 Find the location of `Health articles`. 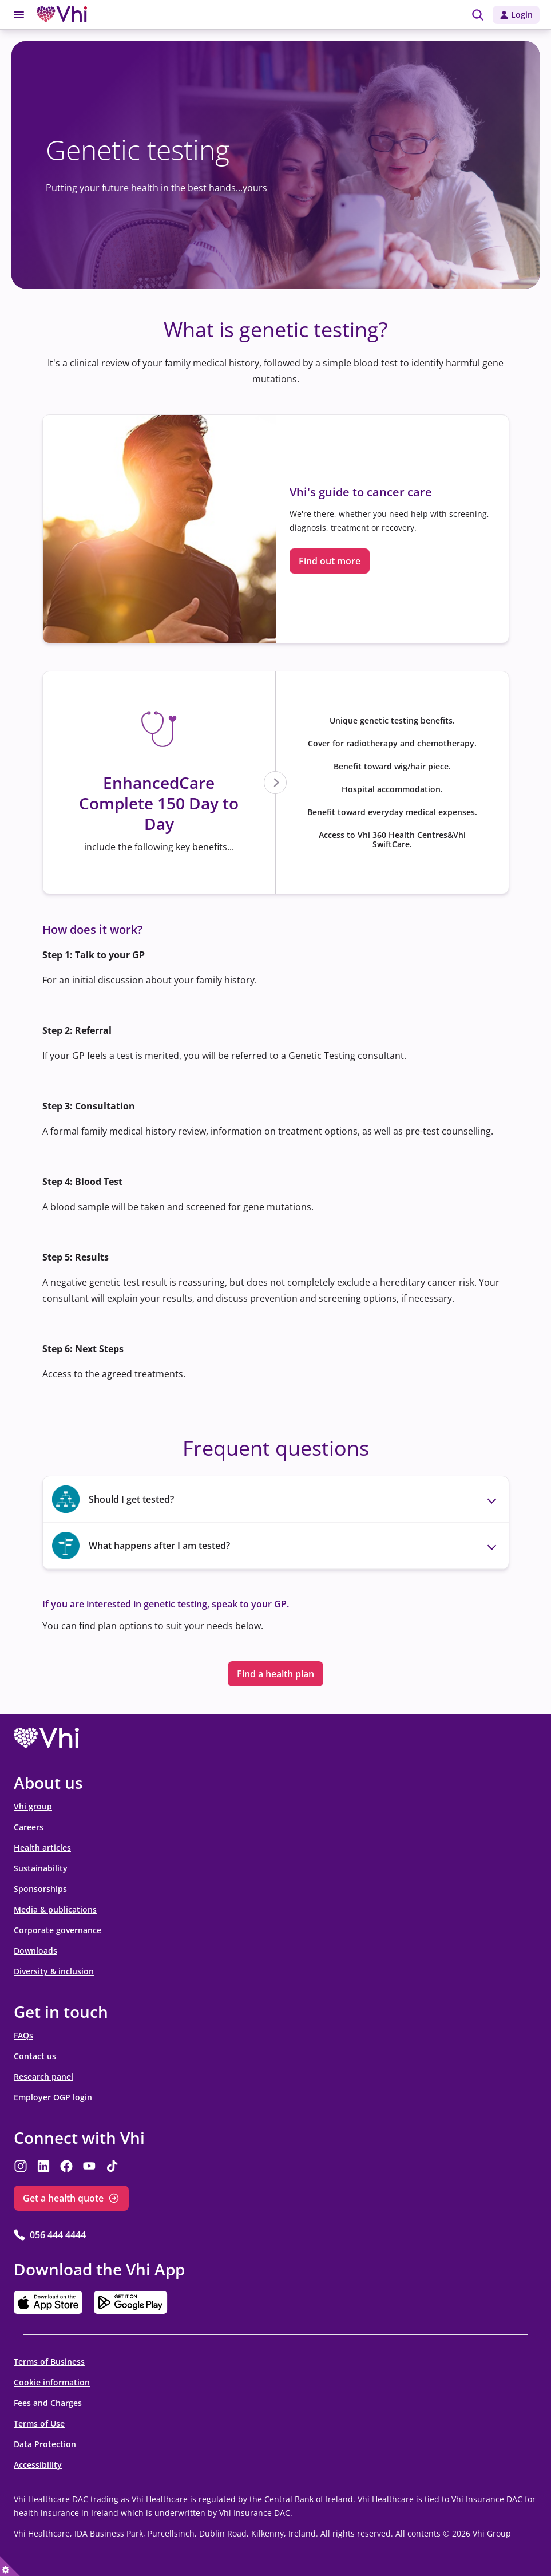

Health articles is located at coordinates (42, 1847).